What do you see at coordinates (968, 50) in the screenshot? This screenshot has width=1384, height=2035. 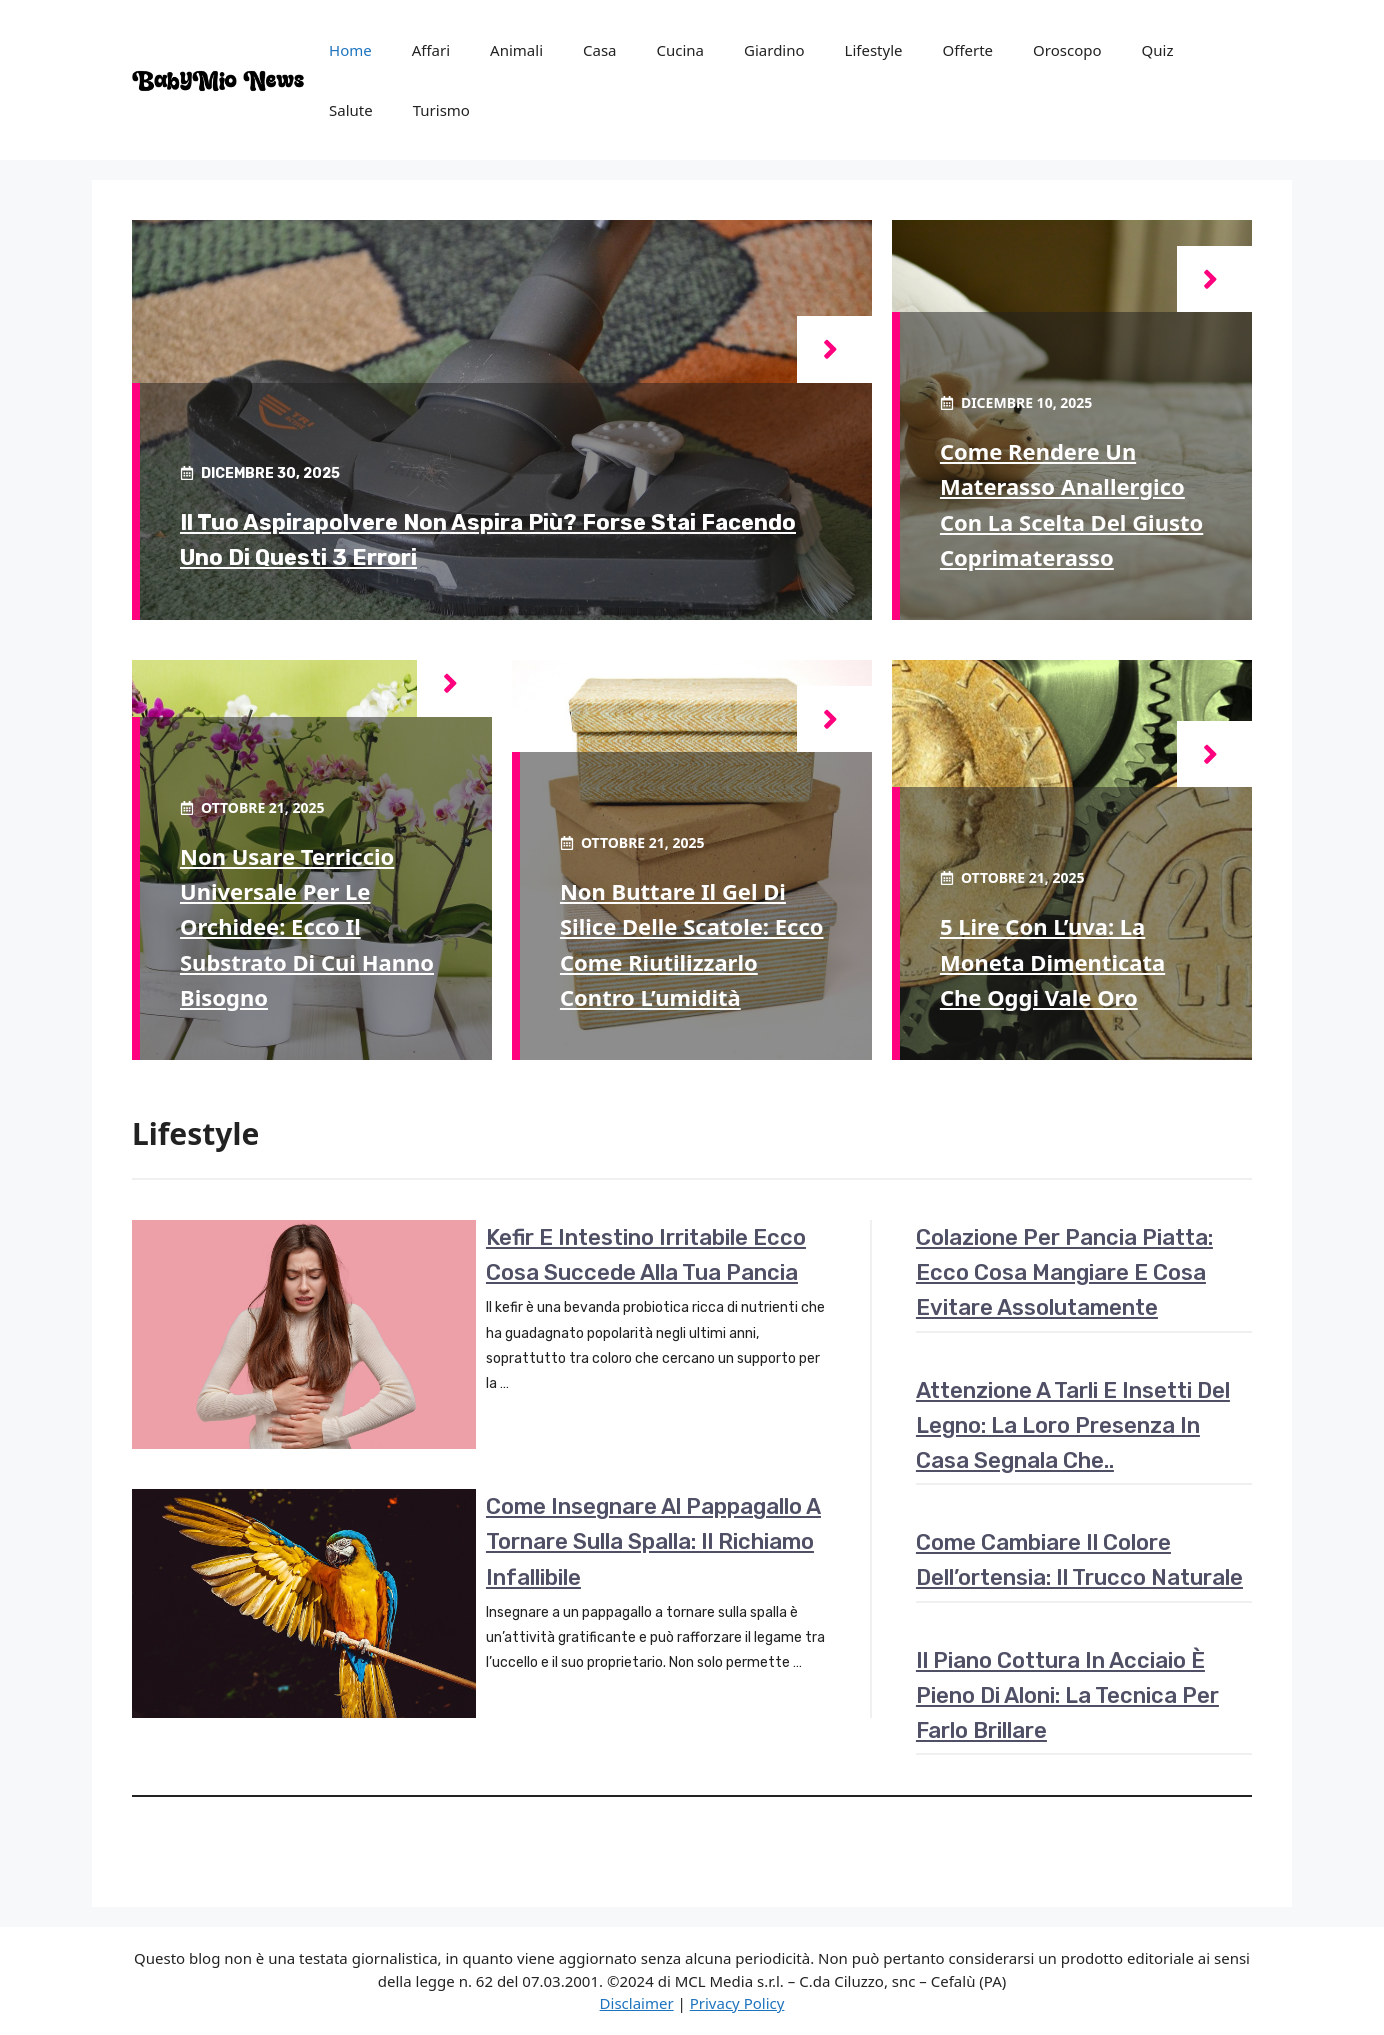 I see `Offerte` at bounding box center [968, 50].